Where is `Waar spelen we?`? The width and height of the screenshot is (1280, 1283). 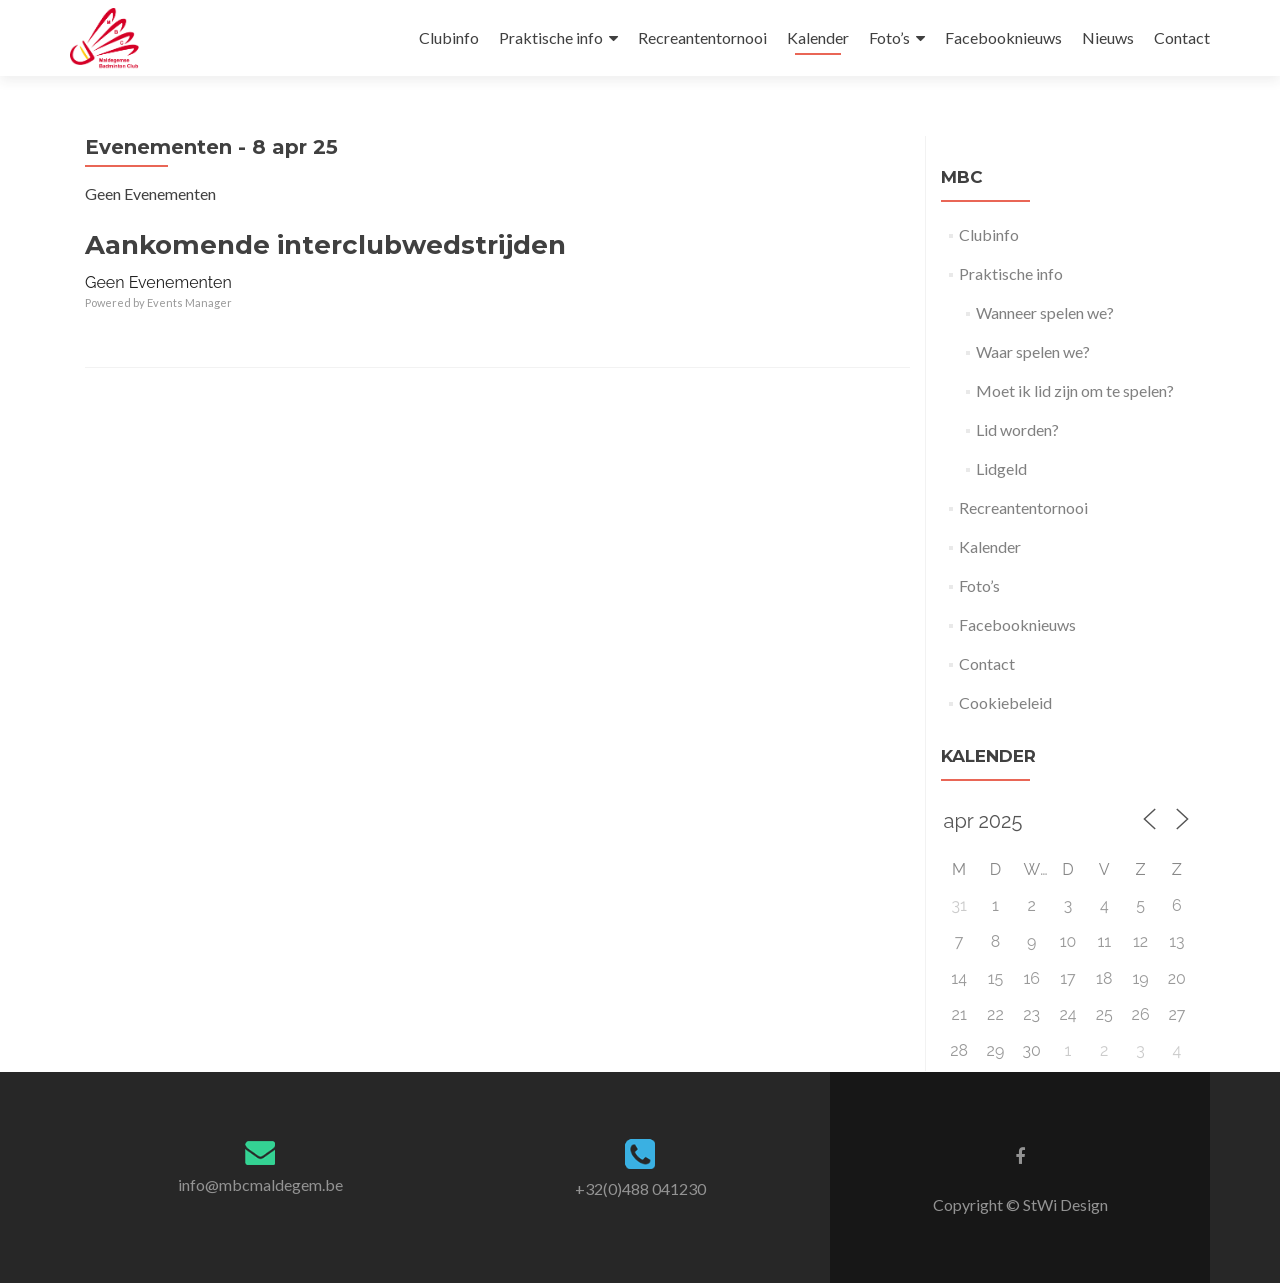 Waar spelen we? is located at coordinates (1033, 351).